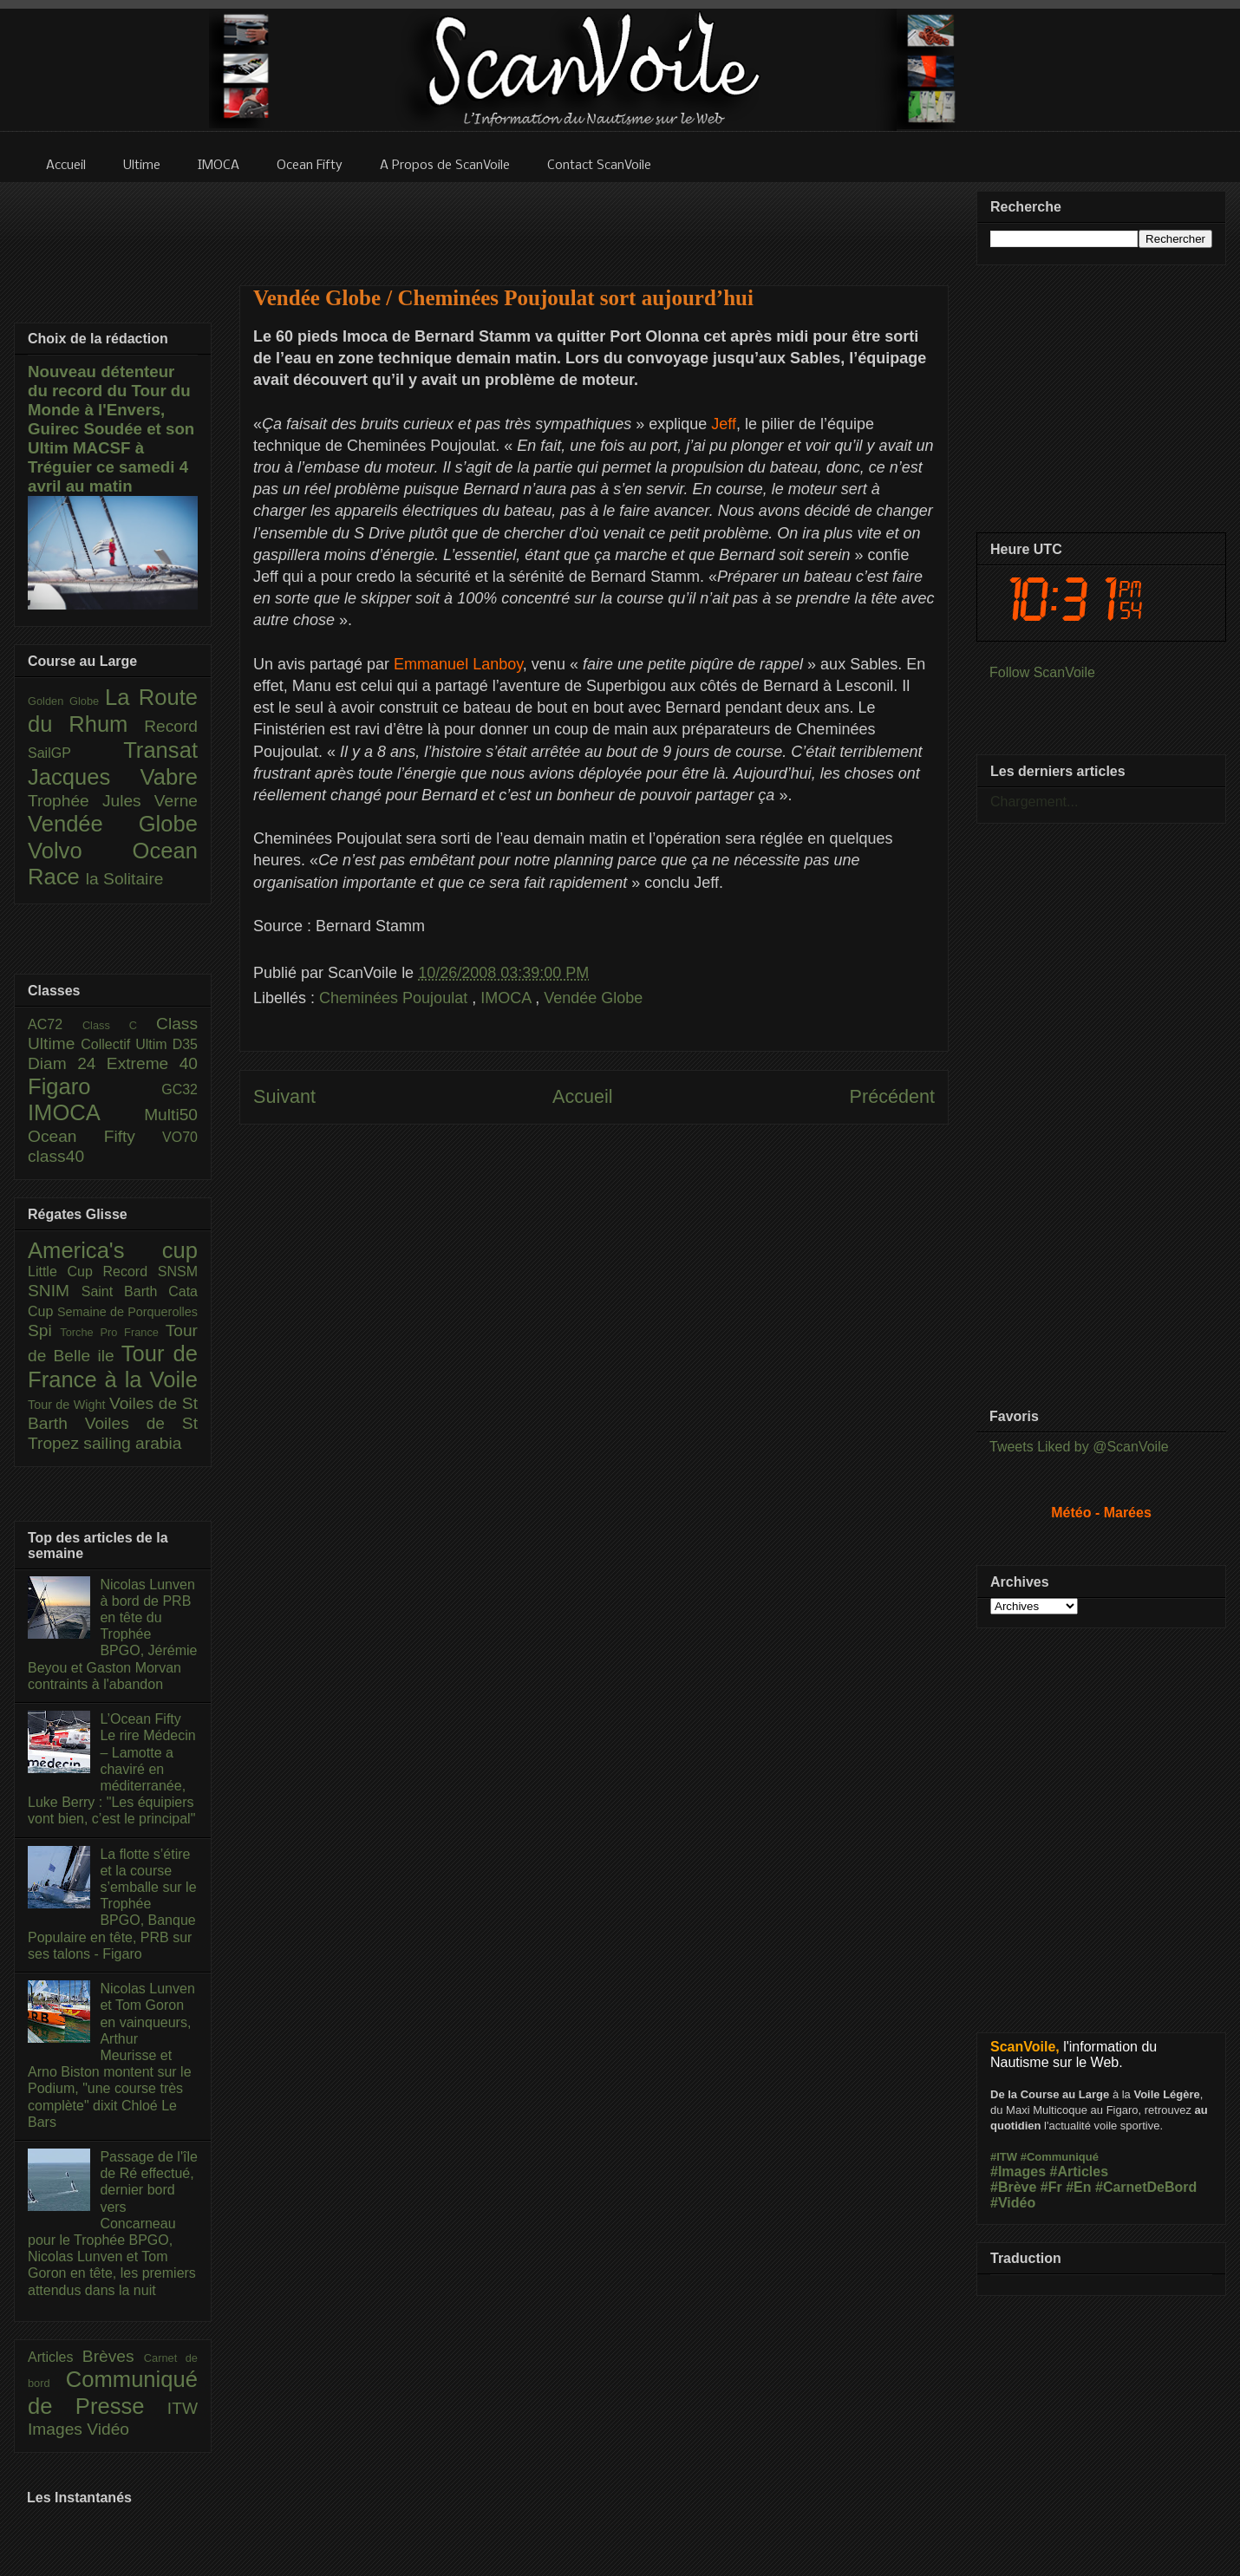 The image size is (1240, 2576). What do you see at coordinates (179, 1089) in the screenshot?
I see `GC32` at bounding box center [179, 1089].